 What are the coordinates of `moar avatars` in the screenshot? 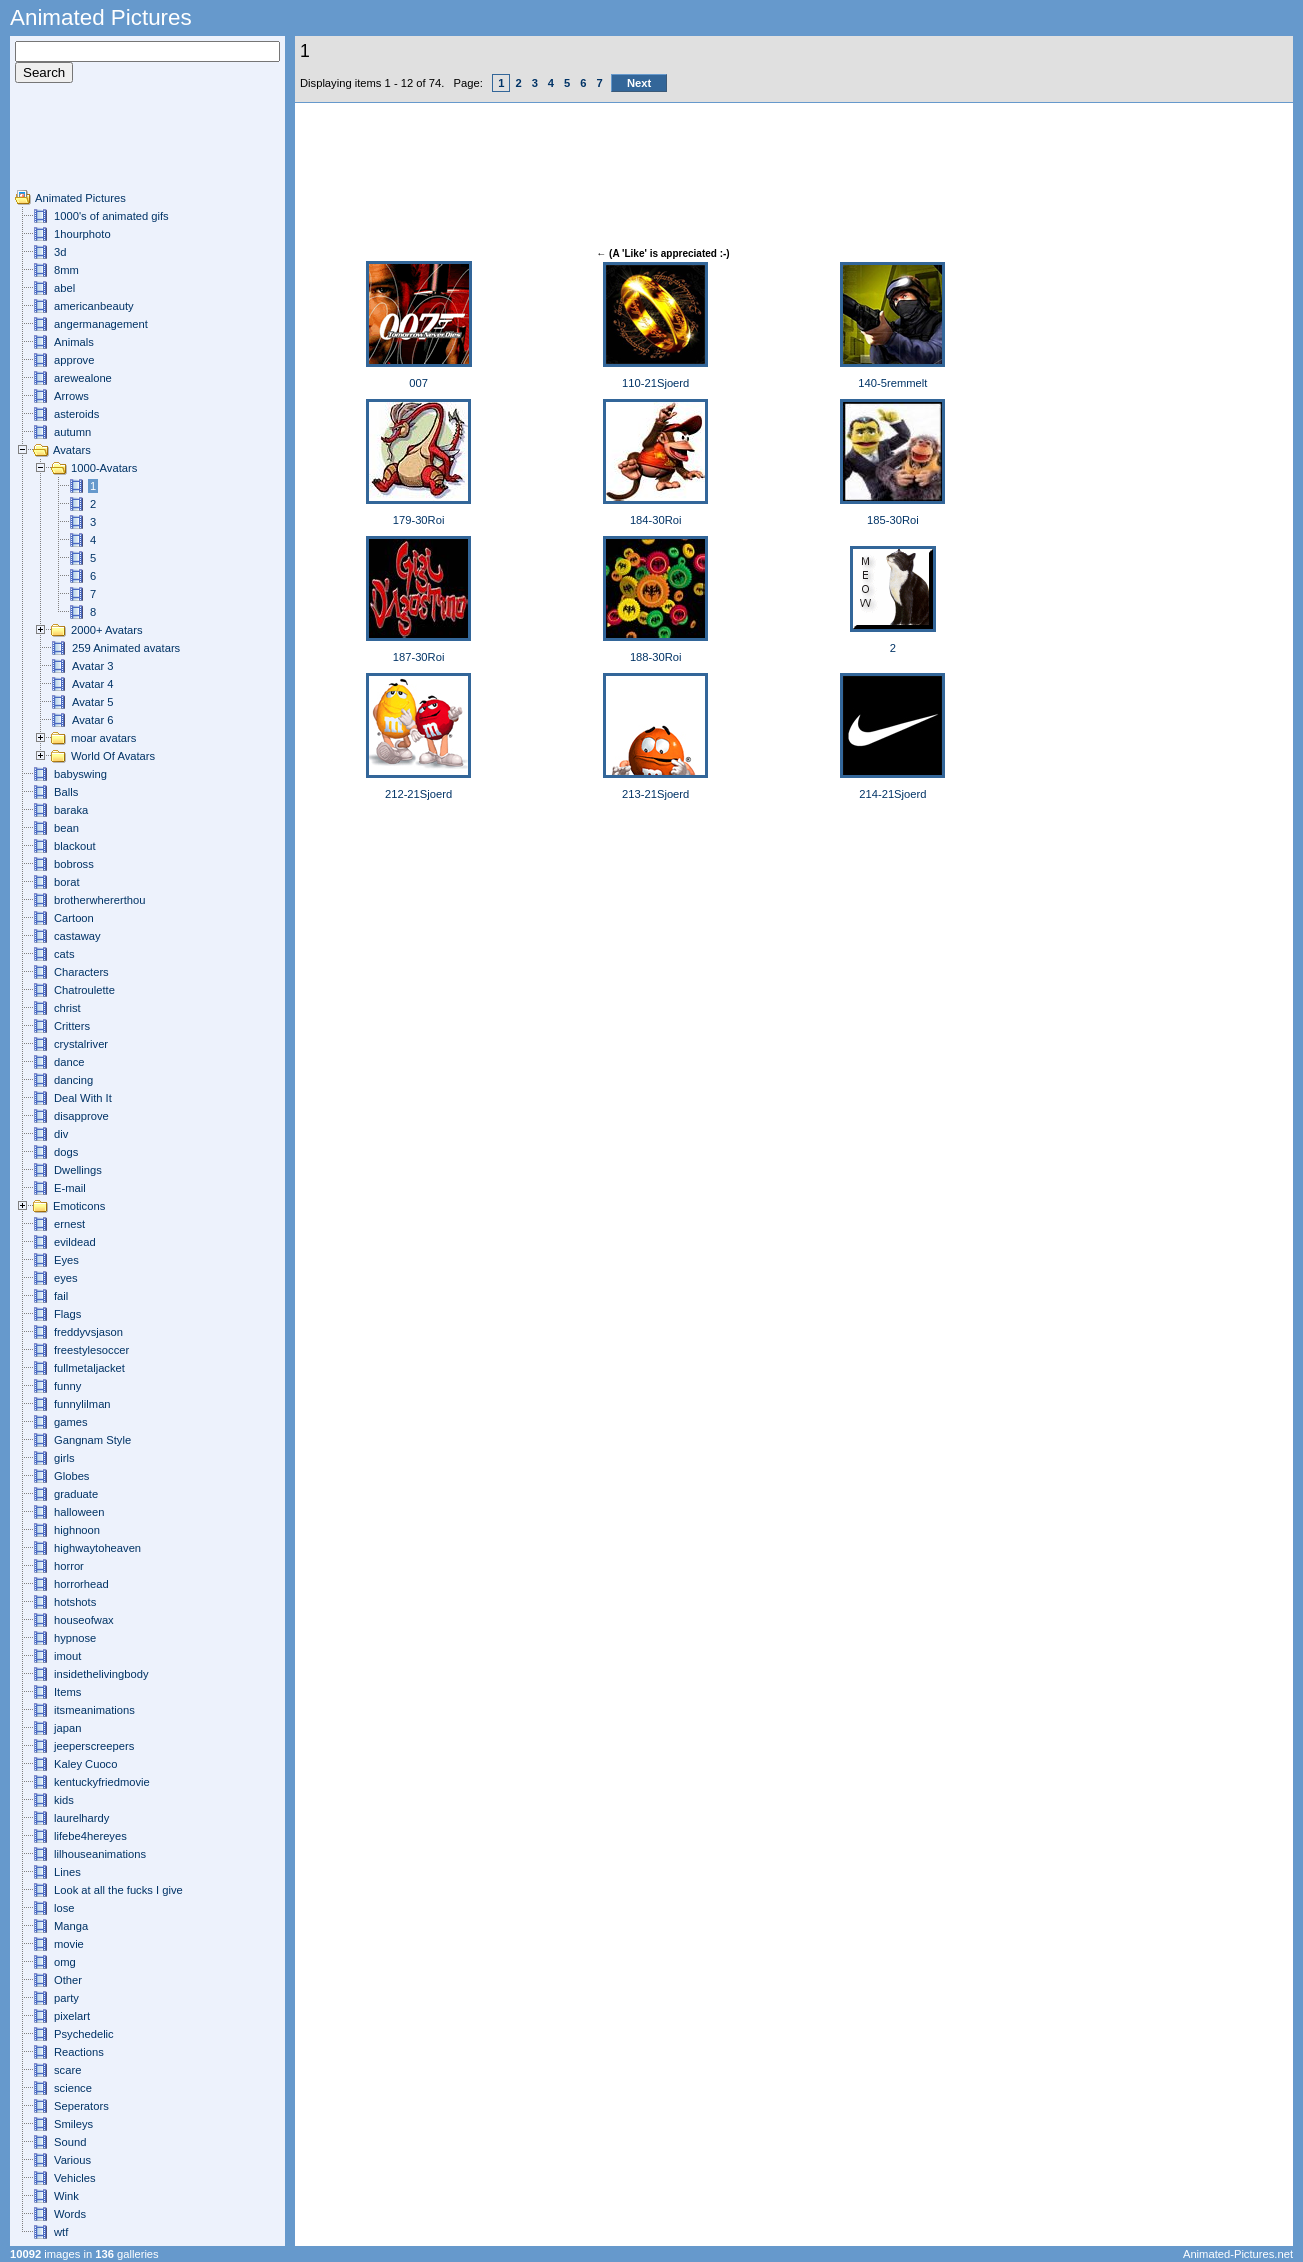 It's located at (103, 738).